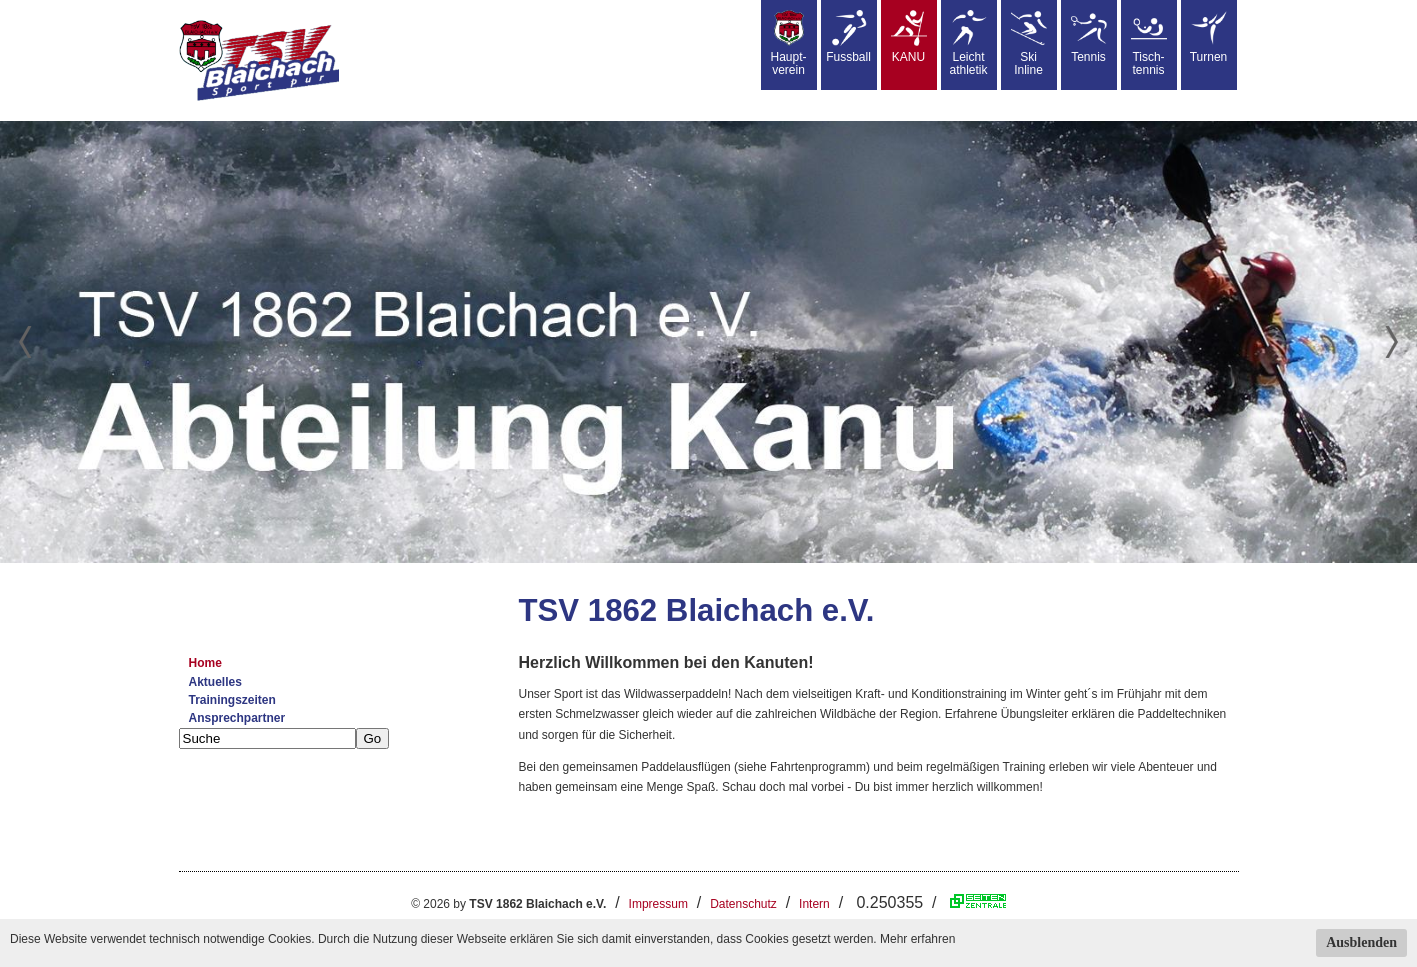  I want to click on Mehr erfahren, so click(917, 939).